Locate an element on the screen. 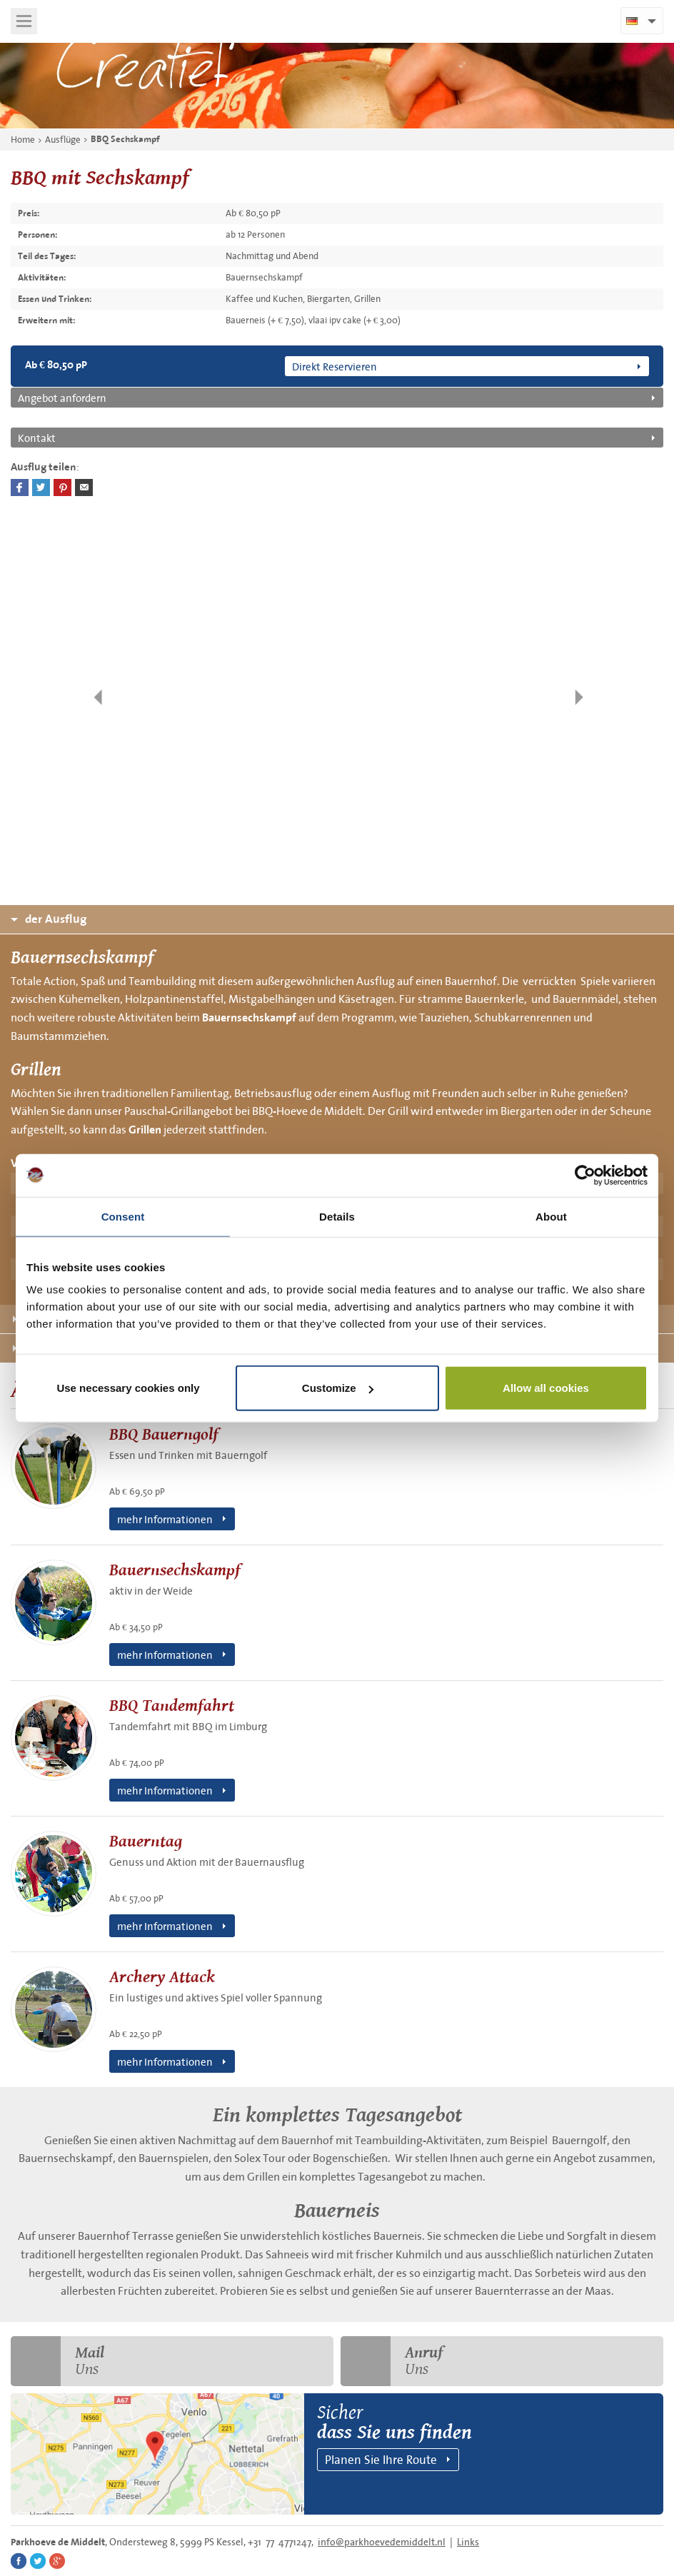  Grillen is located at coordinates (145, 1130).